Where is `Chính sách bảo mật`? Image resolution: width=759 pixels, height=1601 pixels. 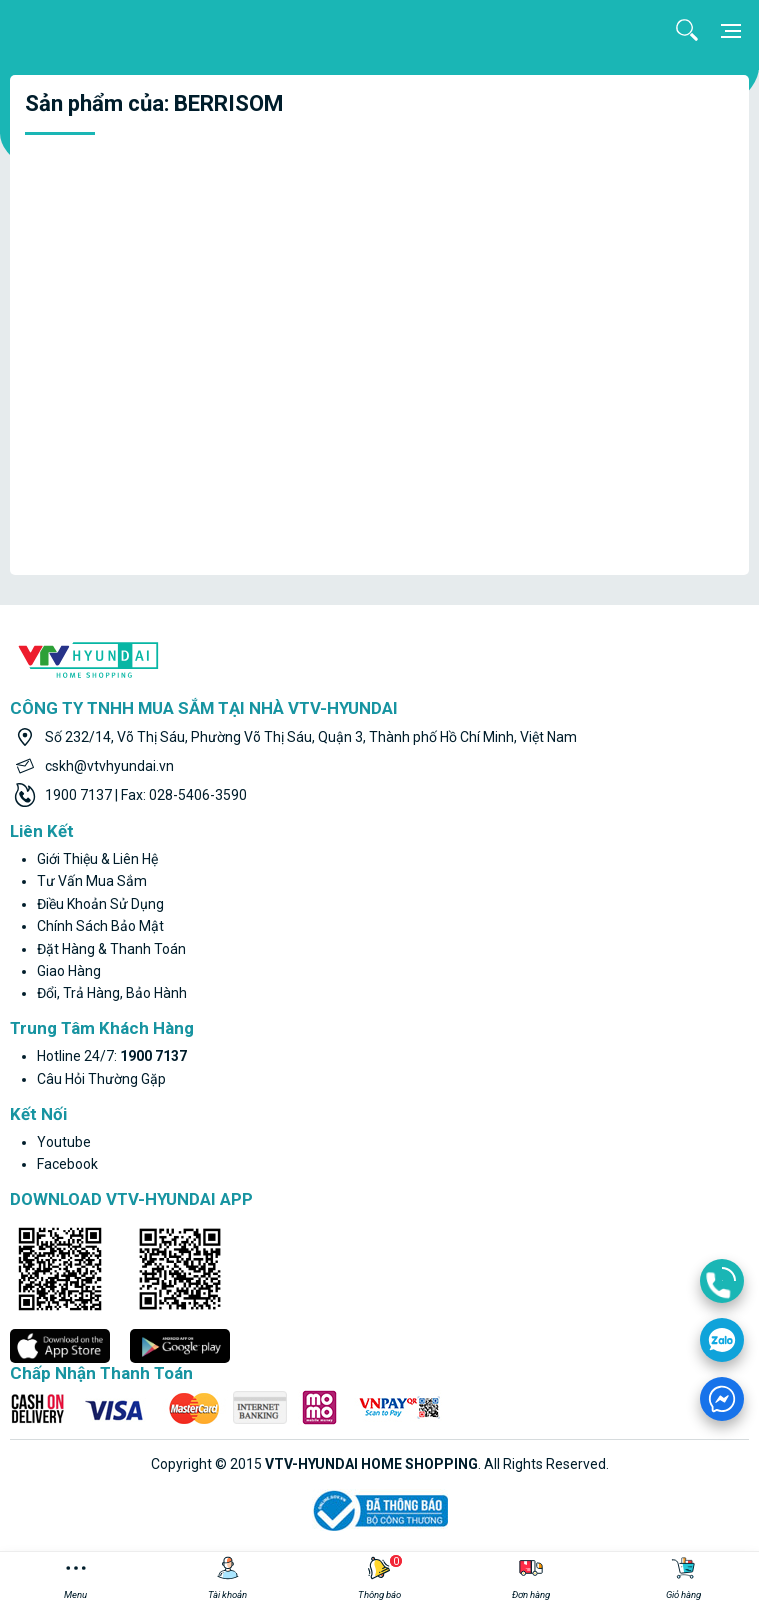
Chính sách bảo mật is located at coordinates (100, 926).